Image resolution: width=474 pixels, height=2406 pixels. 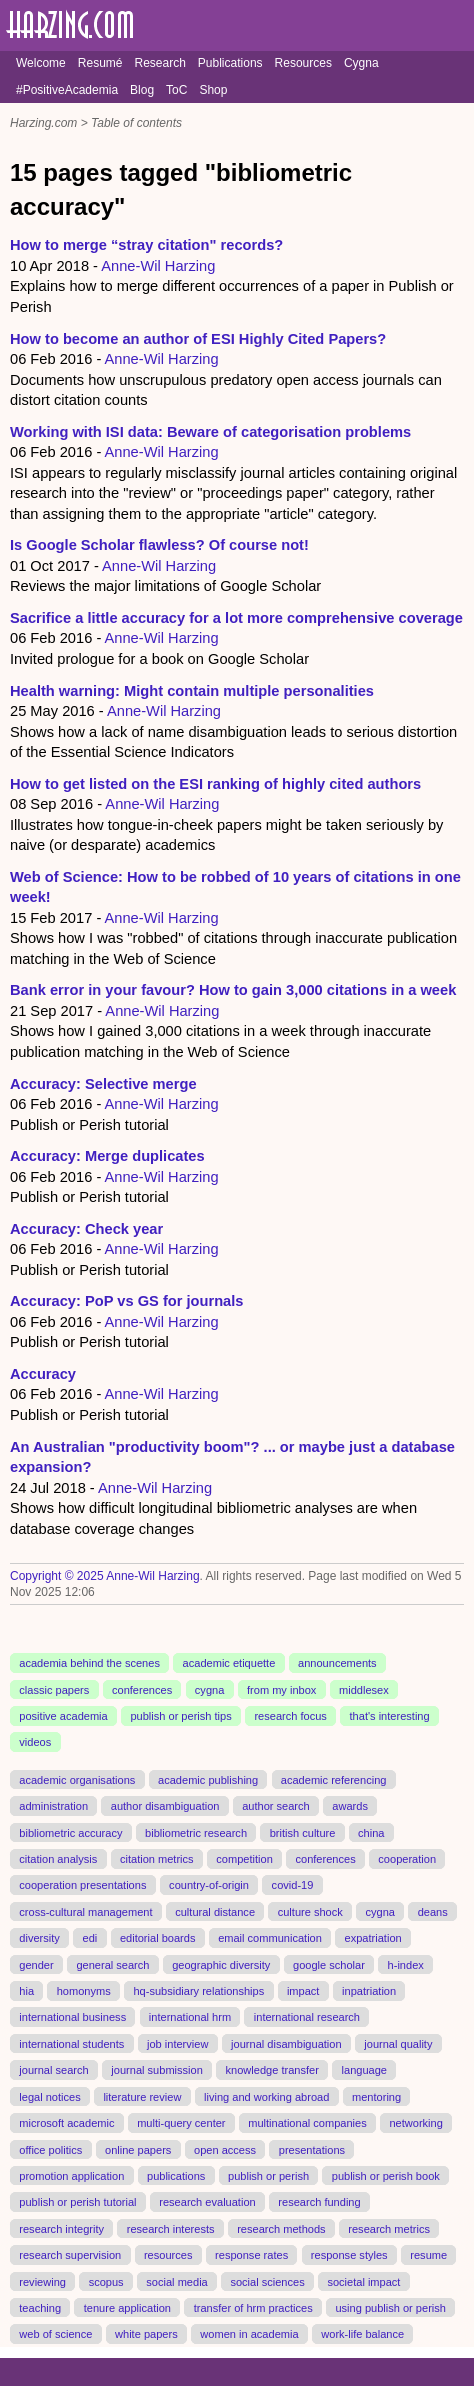 What do you see at coordinates (176, 90) in the screenshot?
I see `ToC` at bounding box center [176, 90].